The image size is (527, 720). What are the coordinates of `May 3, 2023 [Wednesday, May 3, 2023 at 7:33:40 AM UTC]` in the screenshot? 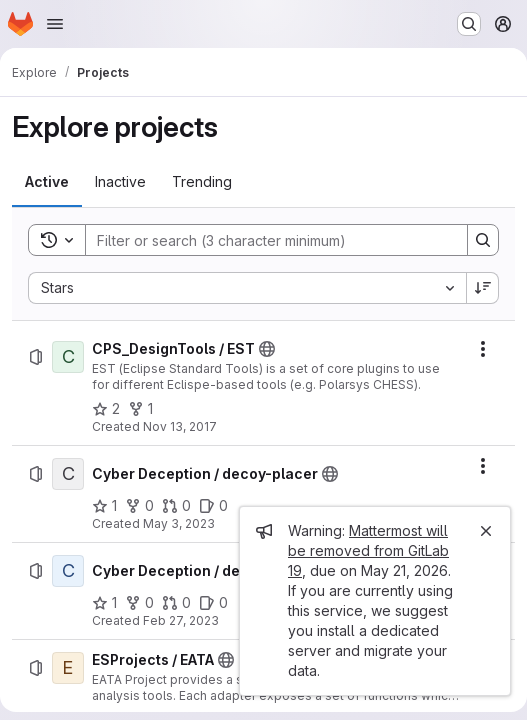 It's located at (179, 523).